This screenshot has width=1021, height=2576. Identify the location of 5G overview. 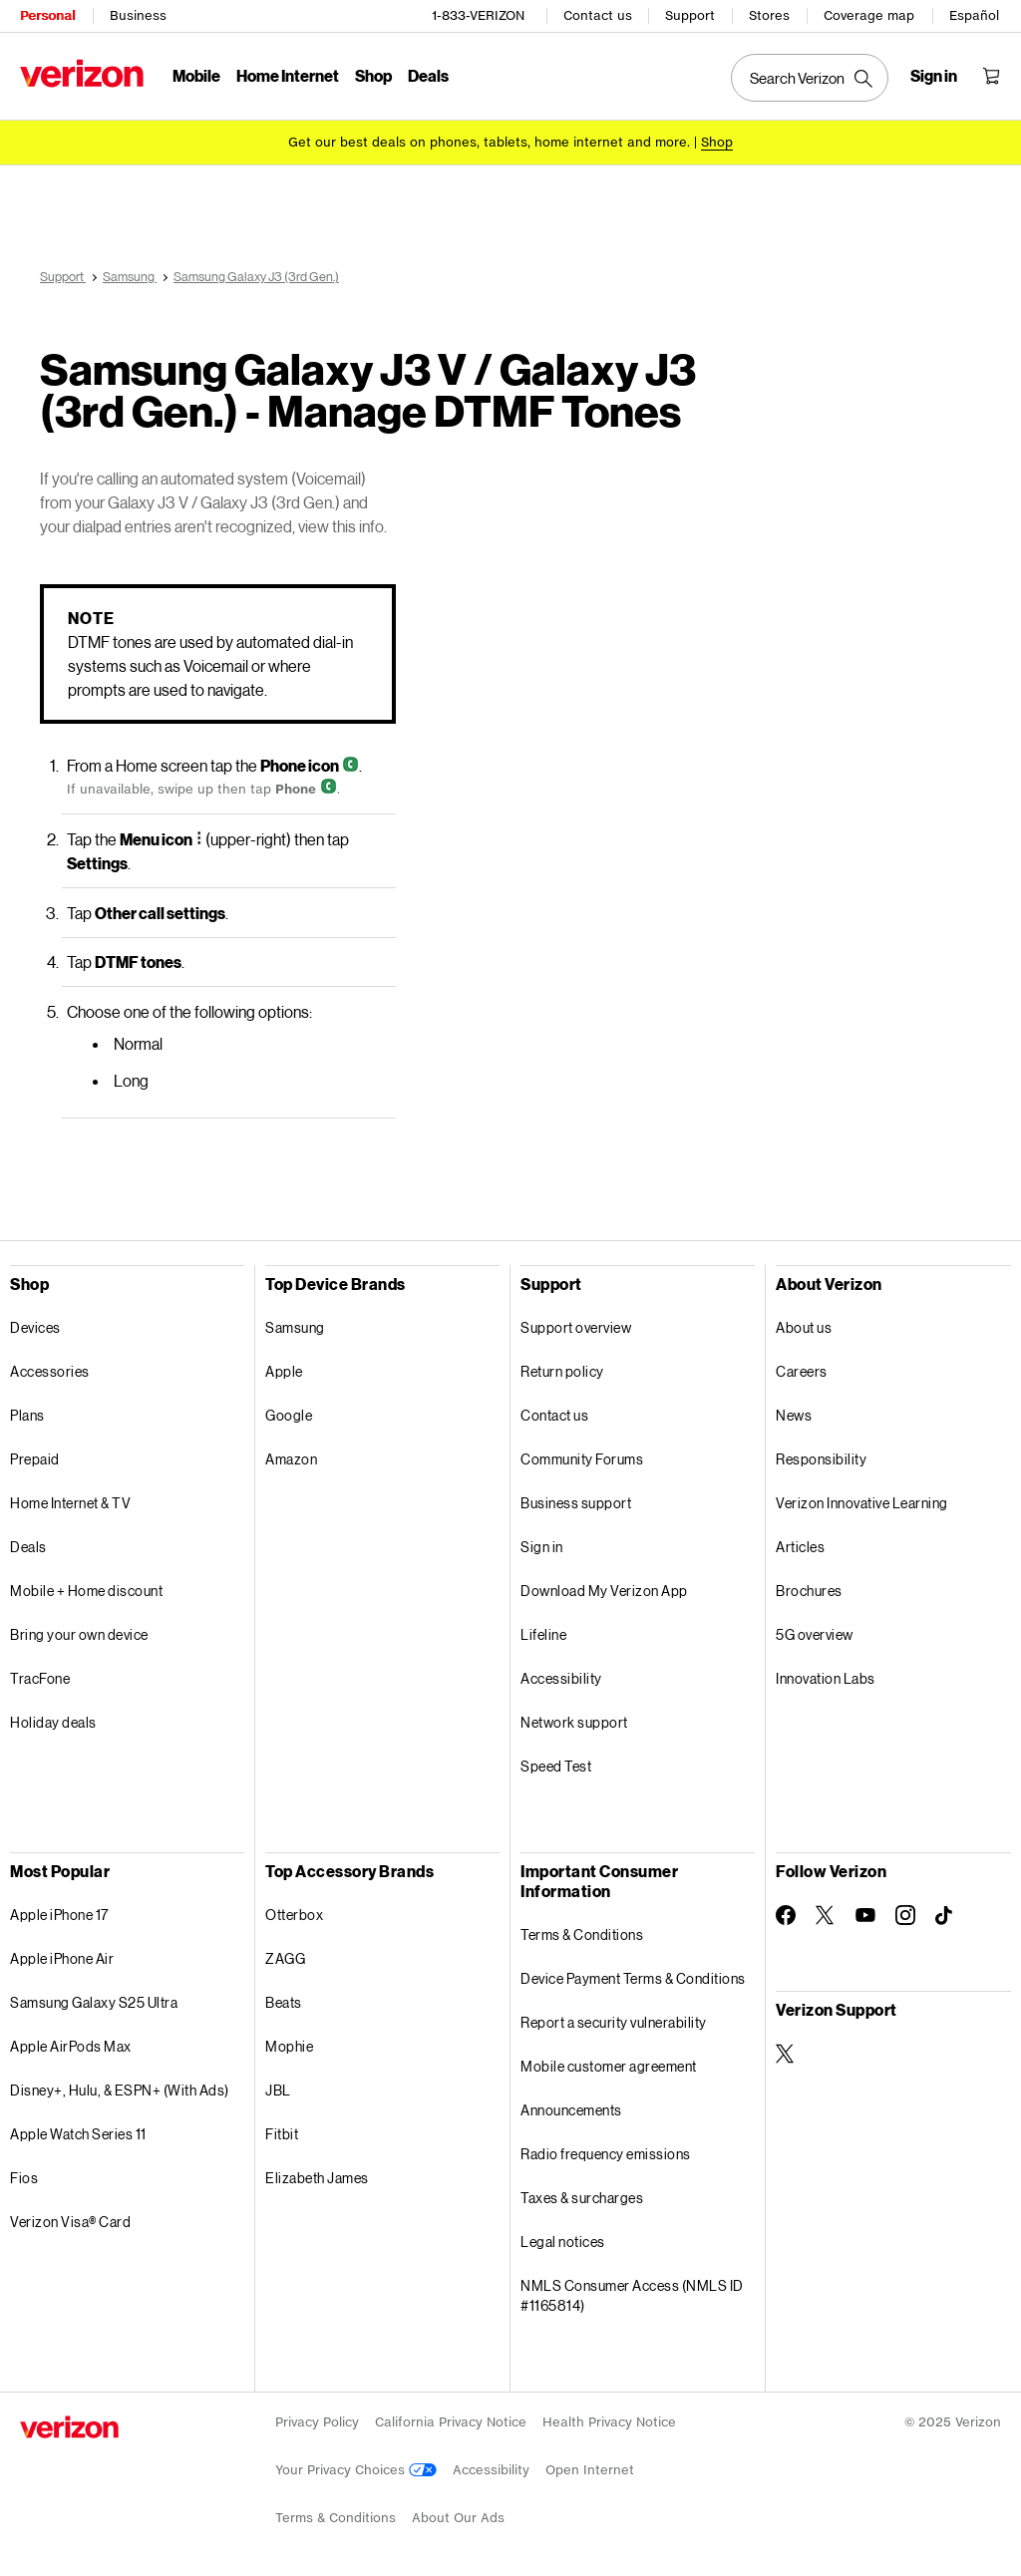
(814, 1634).